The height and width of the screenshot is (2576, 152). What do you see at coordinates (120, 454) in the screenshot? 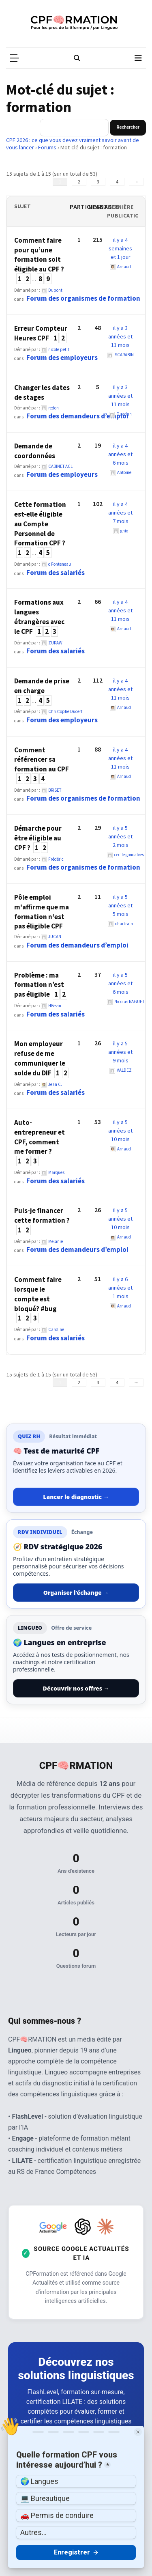
I see `il y a 4 années et 6 mois` at bounding box center [120, 454].